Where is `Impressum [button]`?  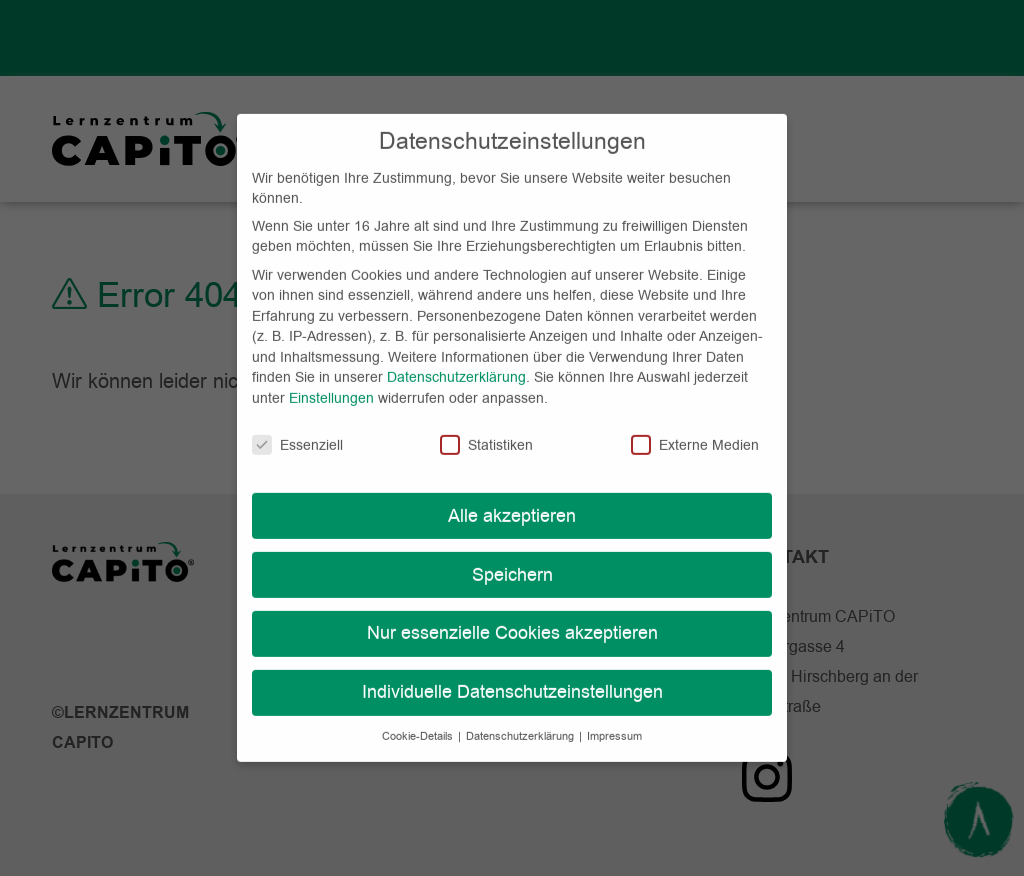 Impressum [button] is located at coordinates (614, 718).